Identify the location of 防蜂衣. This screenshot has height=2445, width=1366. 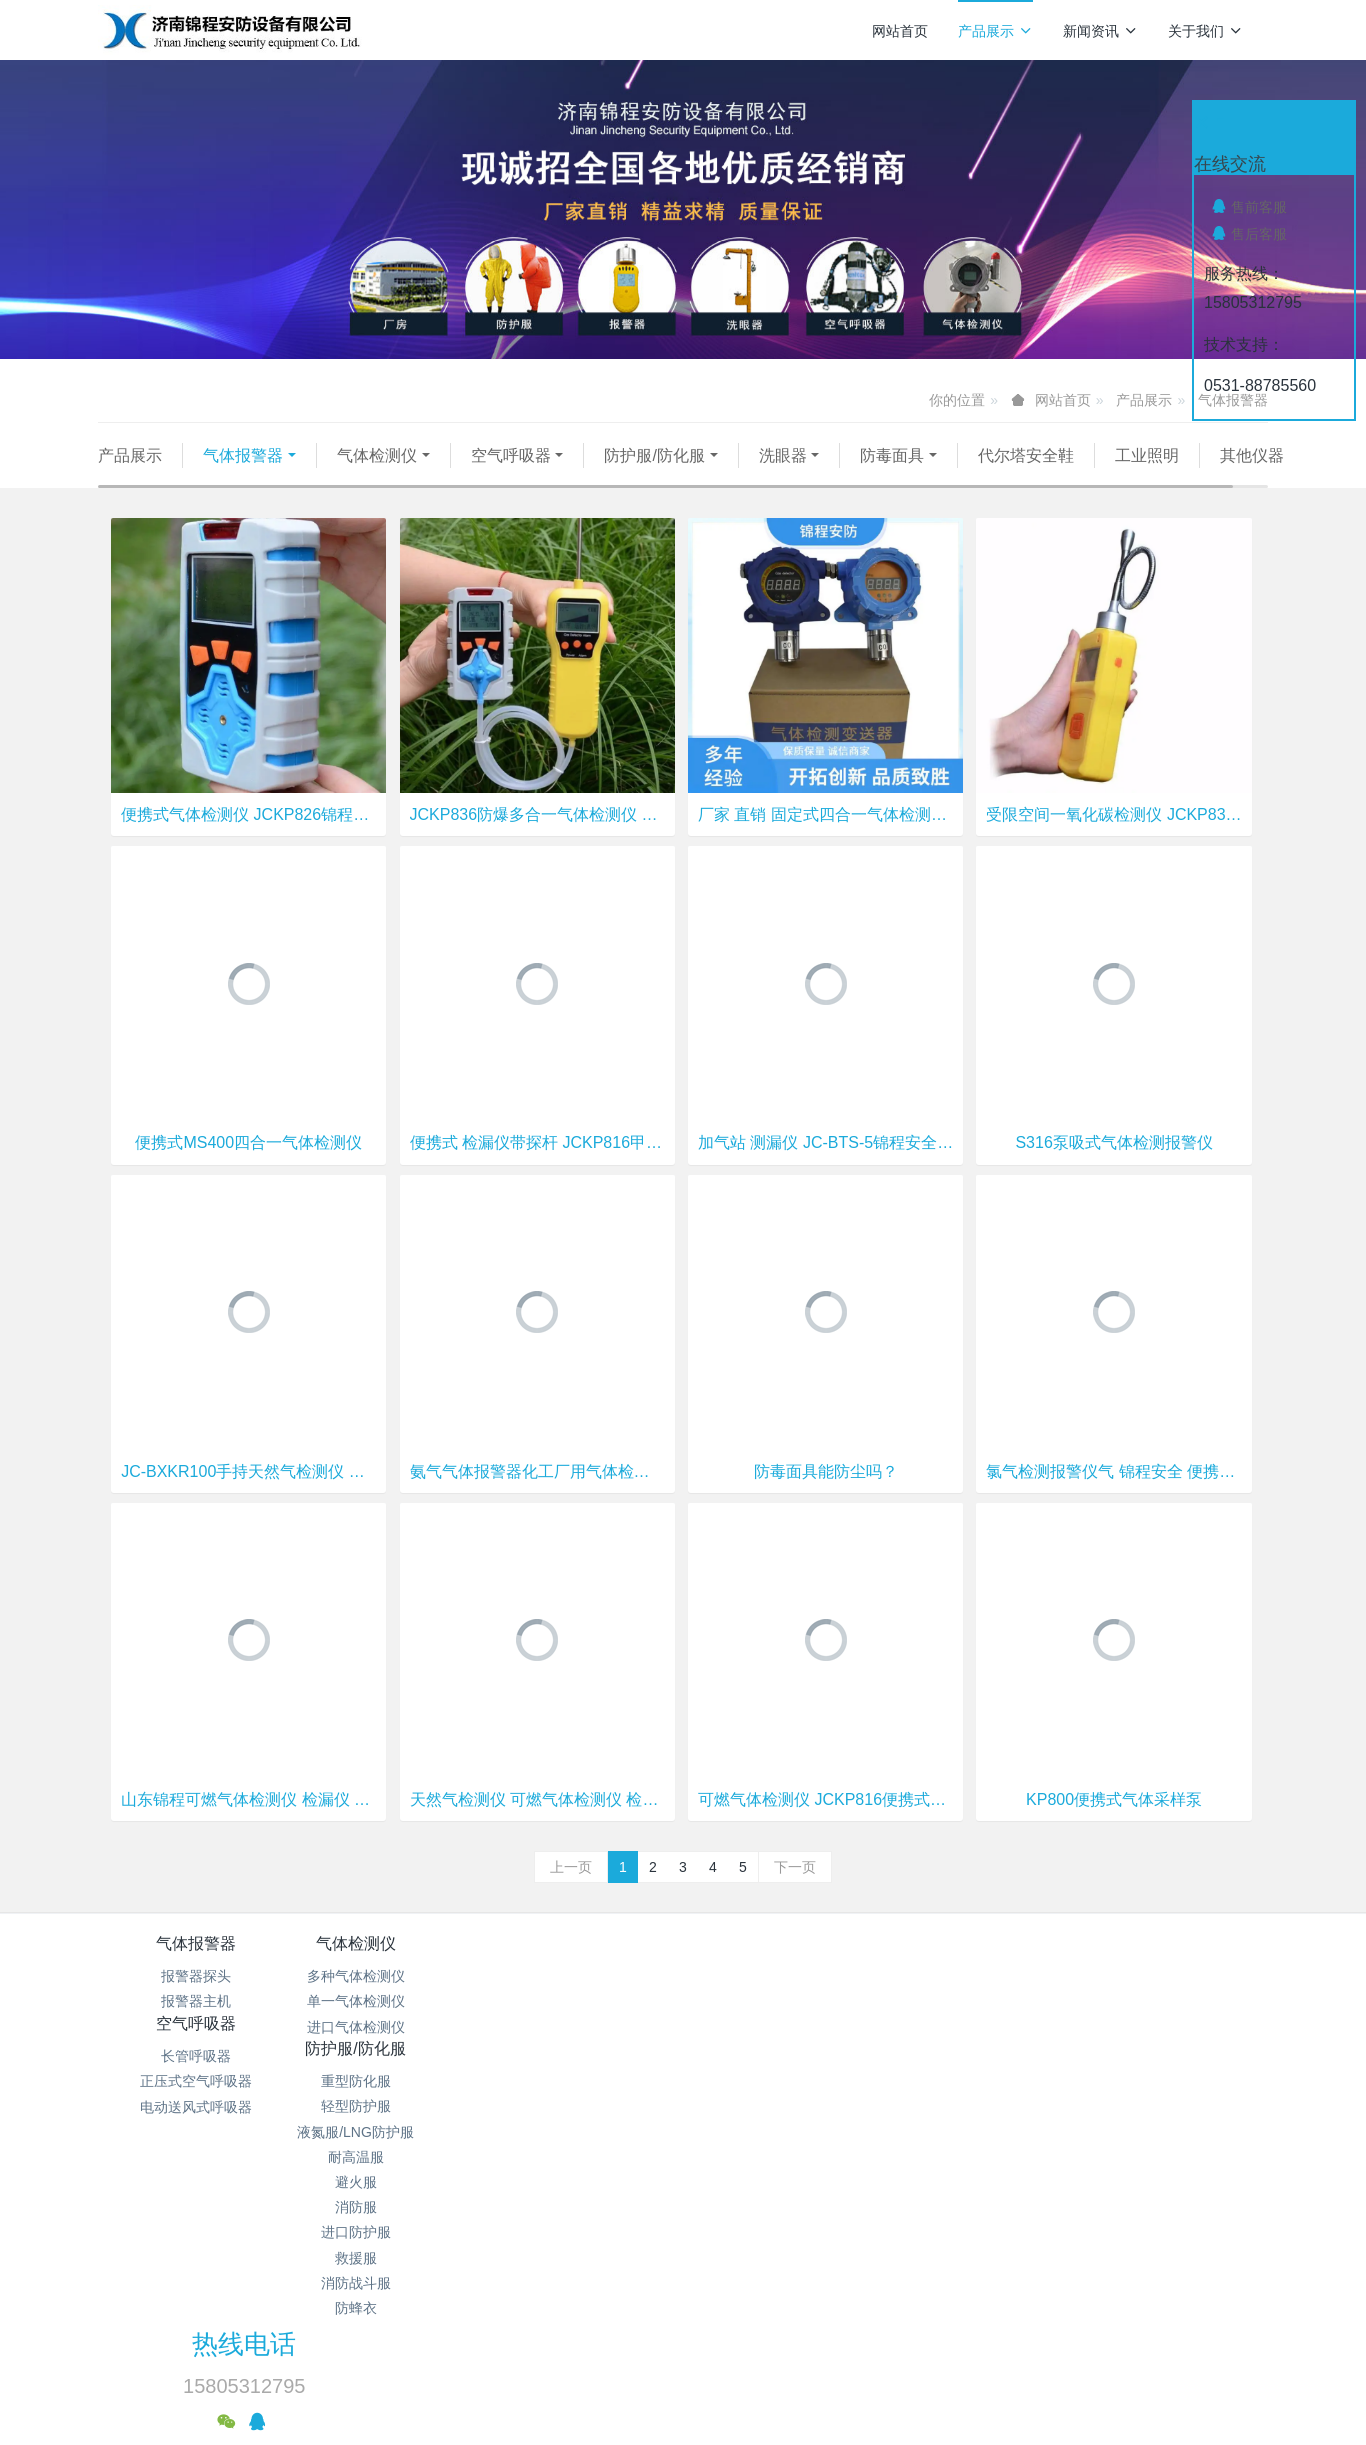
(781, 2228).